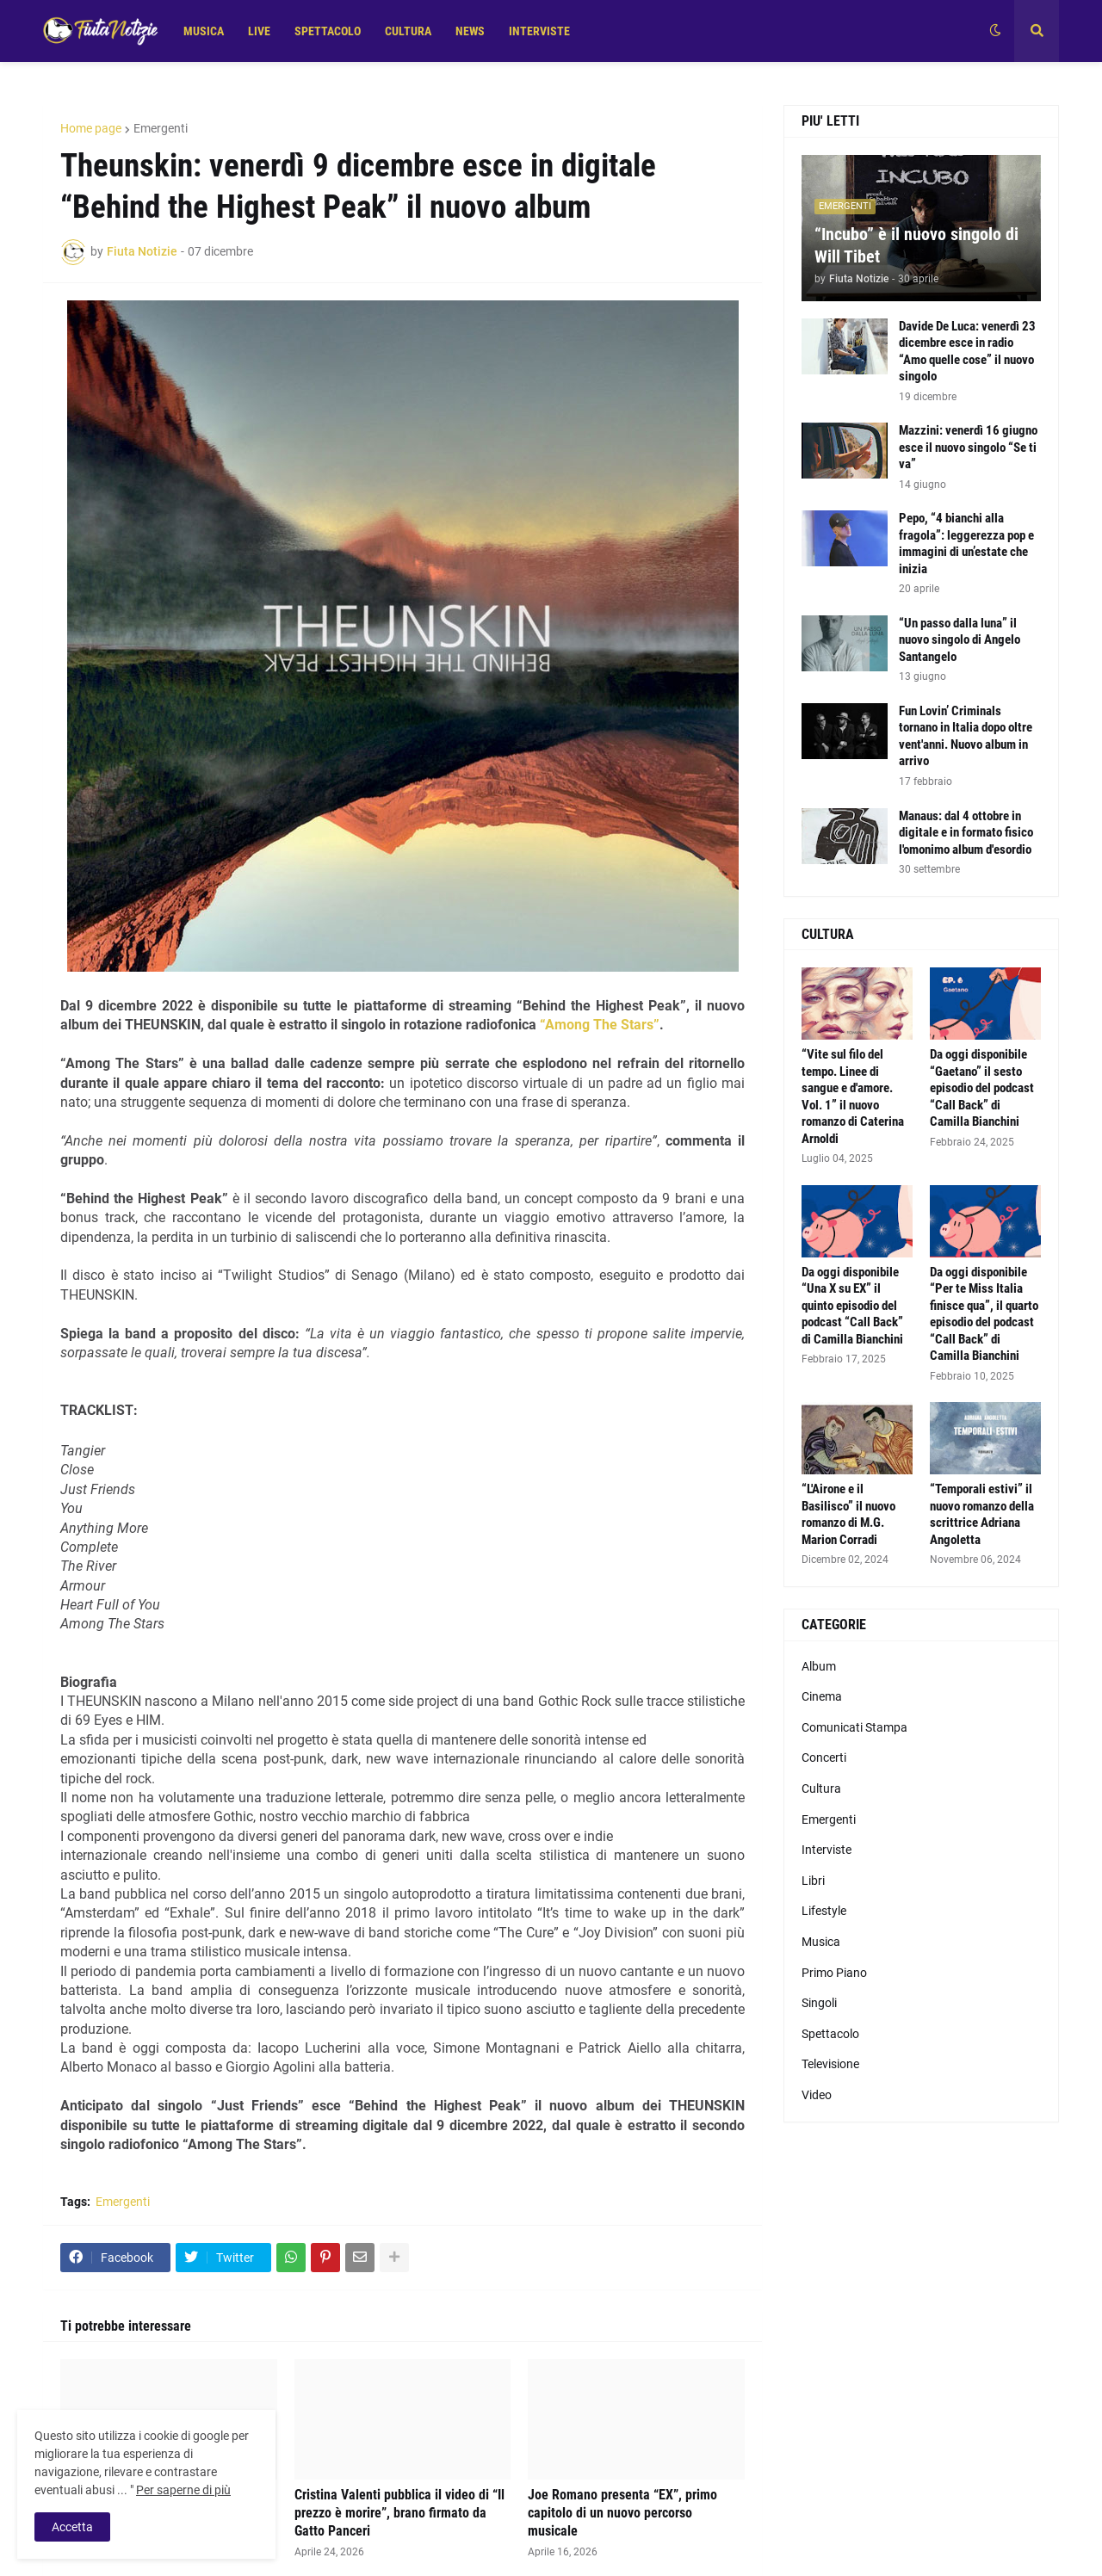  Describe the element at coordinates (853, 1096) in the screenshot. I see `“Vite sul filo del tempo. Linee di sangue e d'amore. Vol. 1” il nuovo romanzo di Caterina Arnoldi` at that location.